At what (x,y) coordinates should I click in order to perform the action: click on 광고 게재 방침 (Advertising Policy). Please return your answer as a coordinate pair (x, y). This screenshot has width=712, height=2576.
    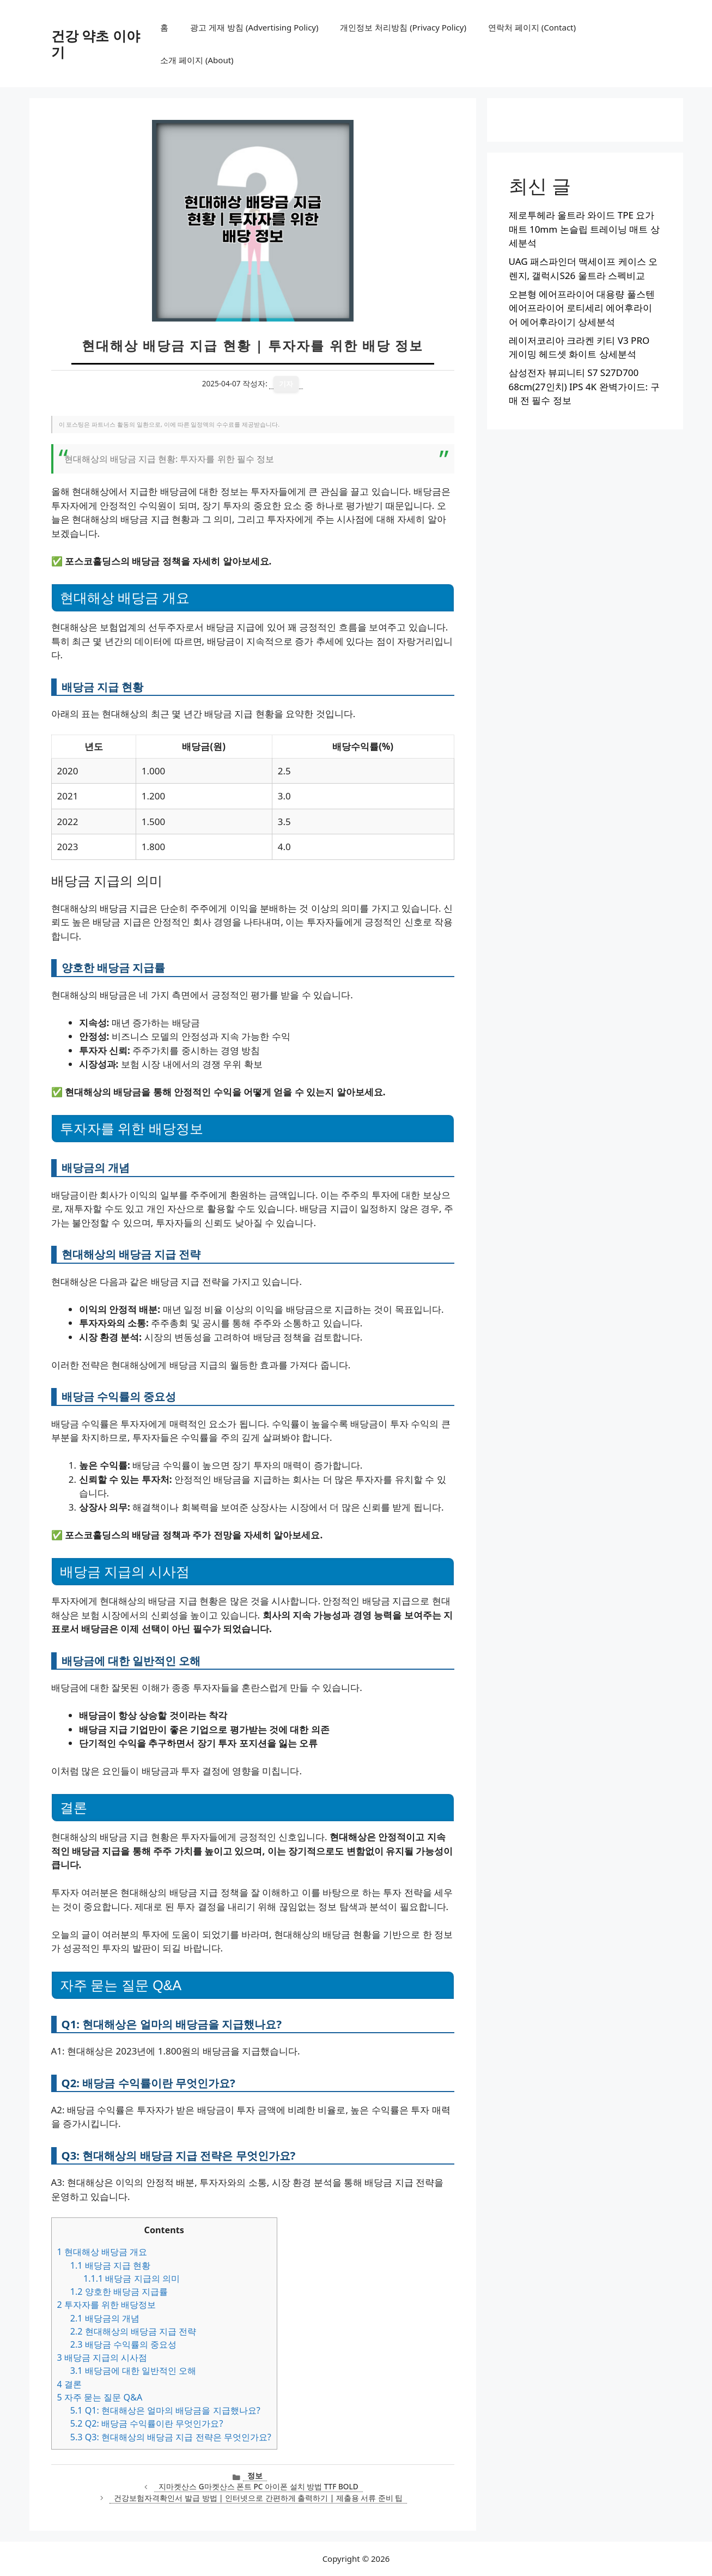
    Looking at the image, I should click on (254, 27).